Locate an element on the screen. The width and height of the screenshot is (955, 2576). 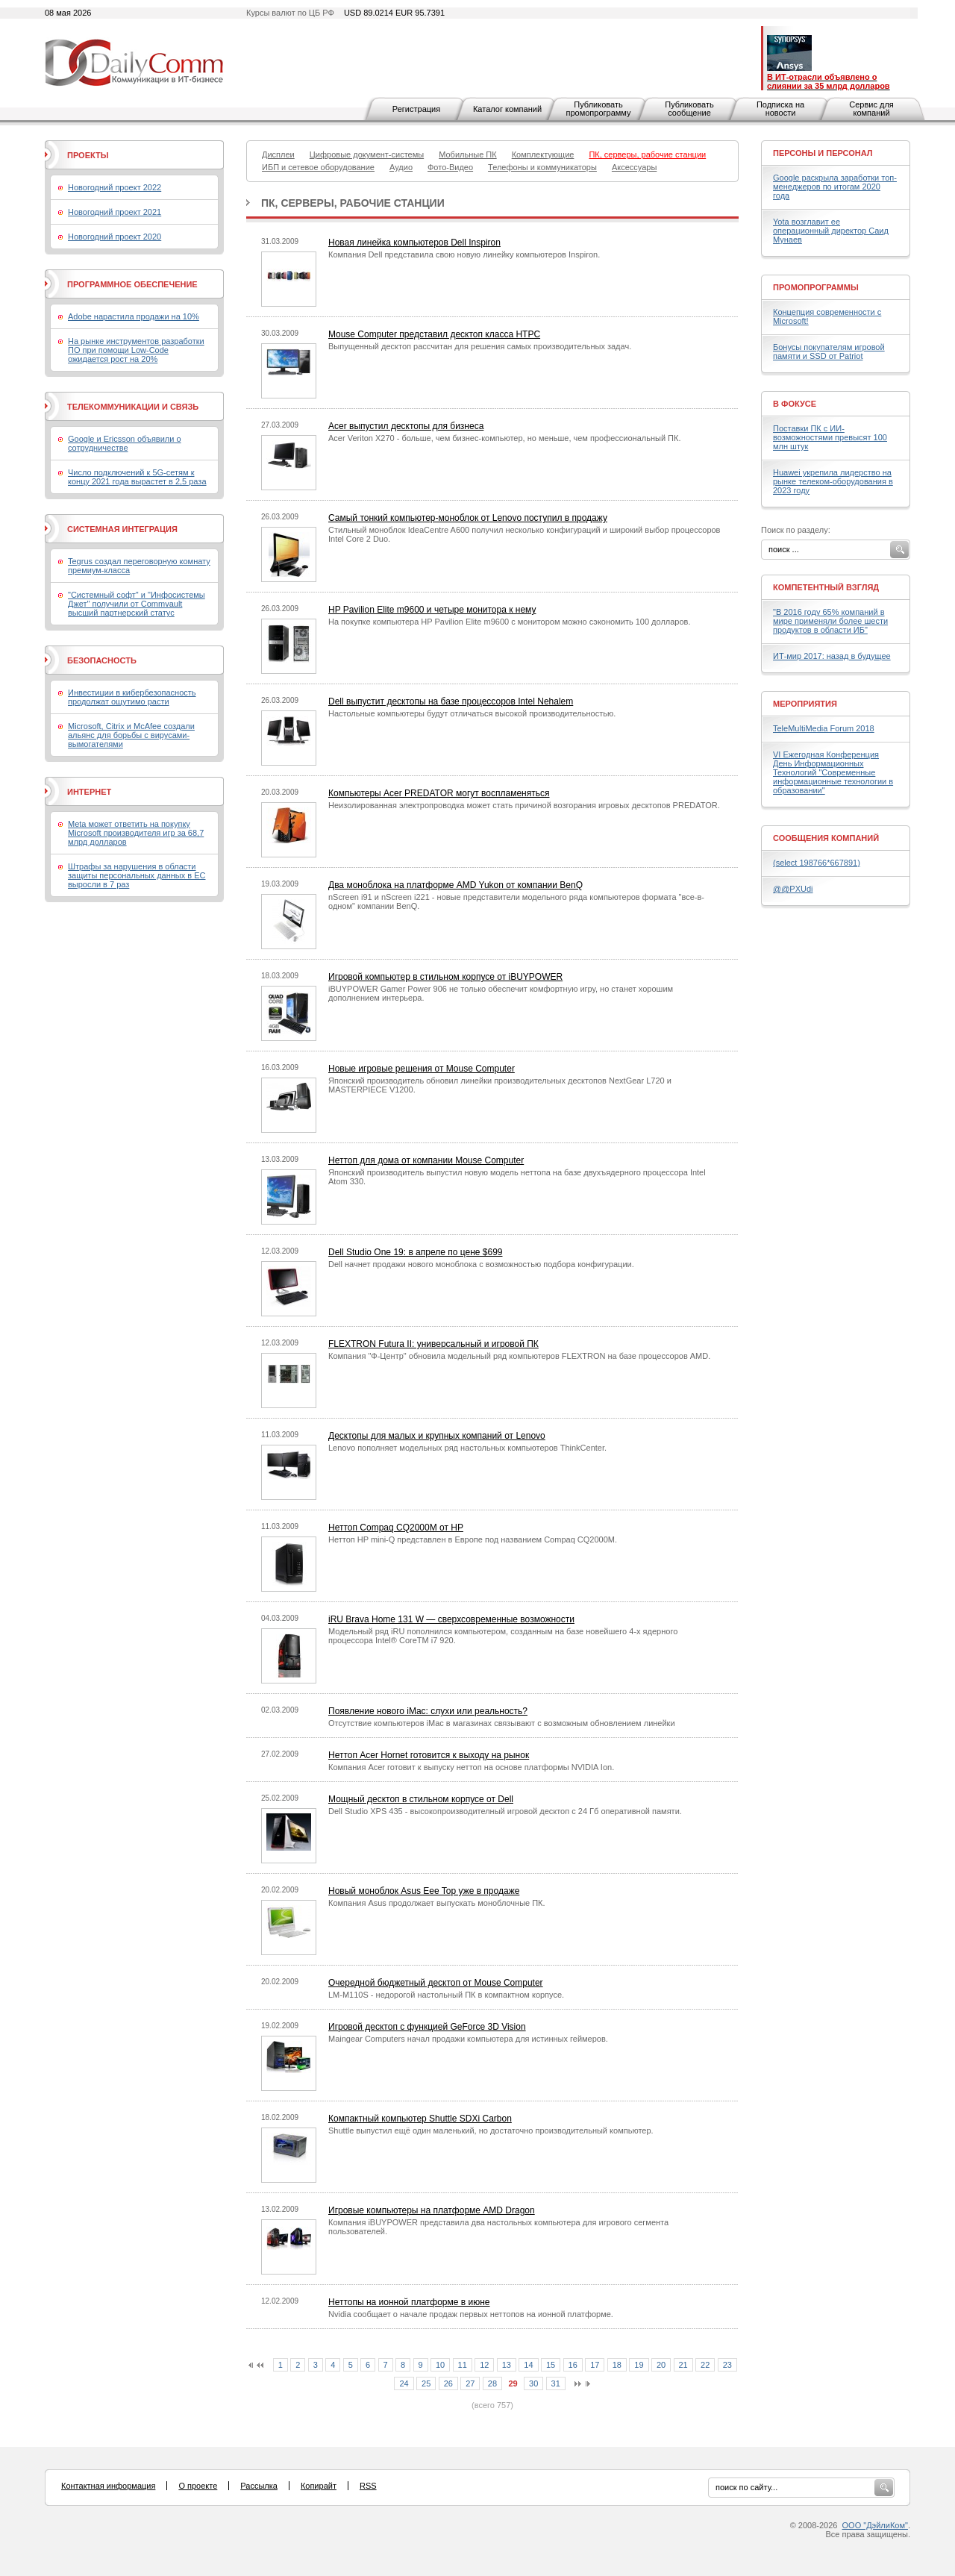
Huawei укрепила лидерство на рынке телеком-оборудования в 2023 году is located at coordinates (833, 481).